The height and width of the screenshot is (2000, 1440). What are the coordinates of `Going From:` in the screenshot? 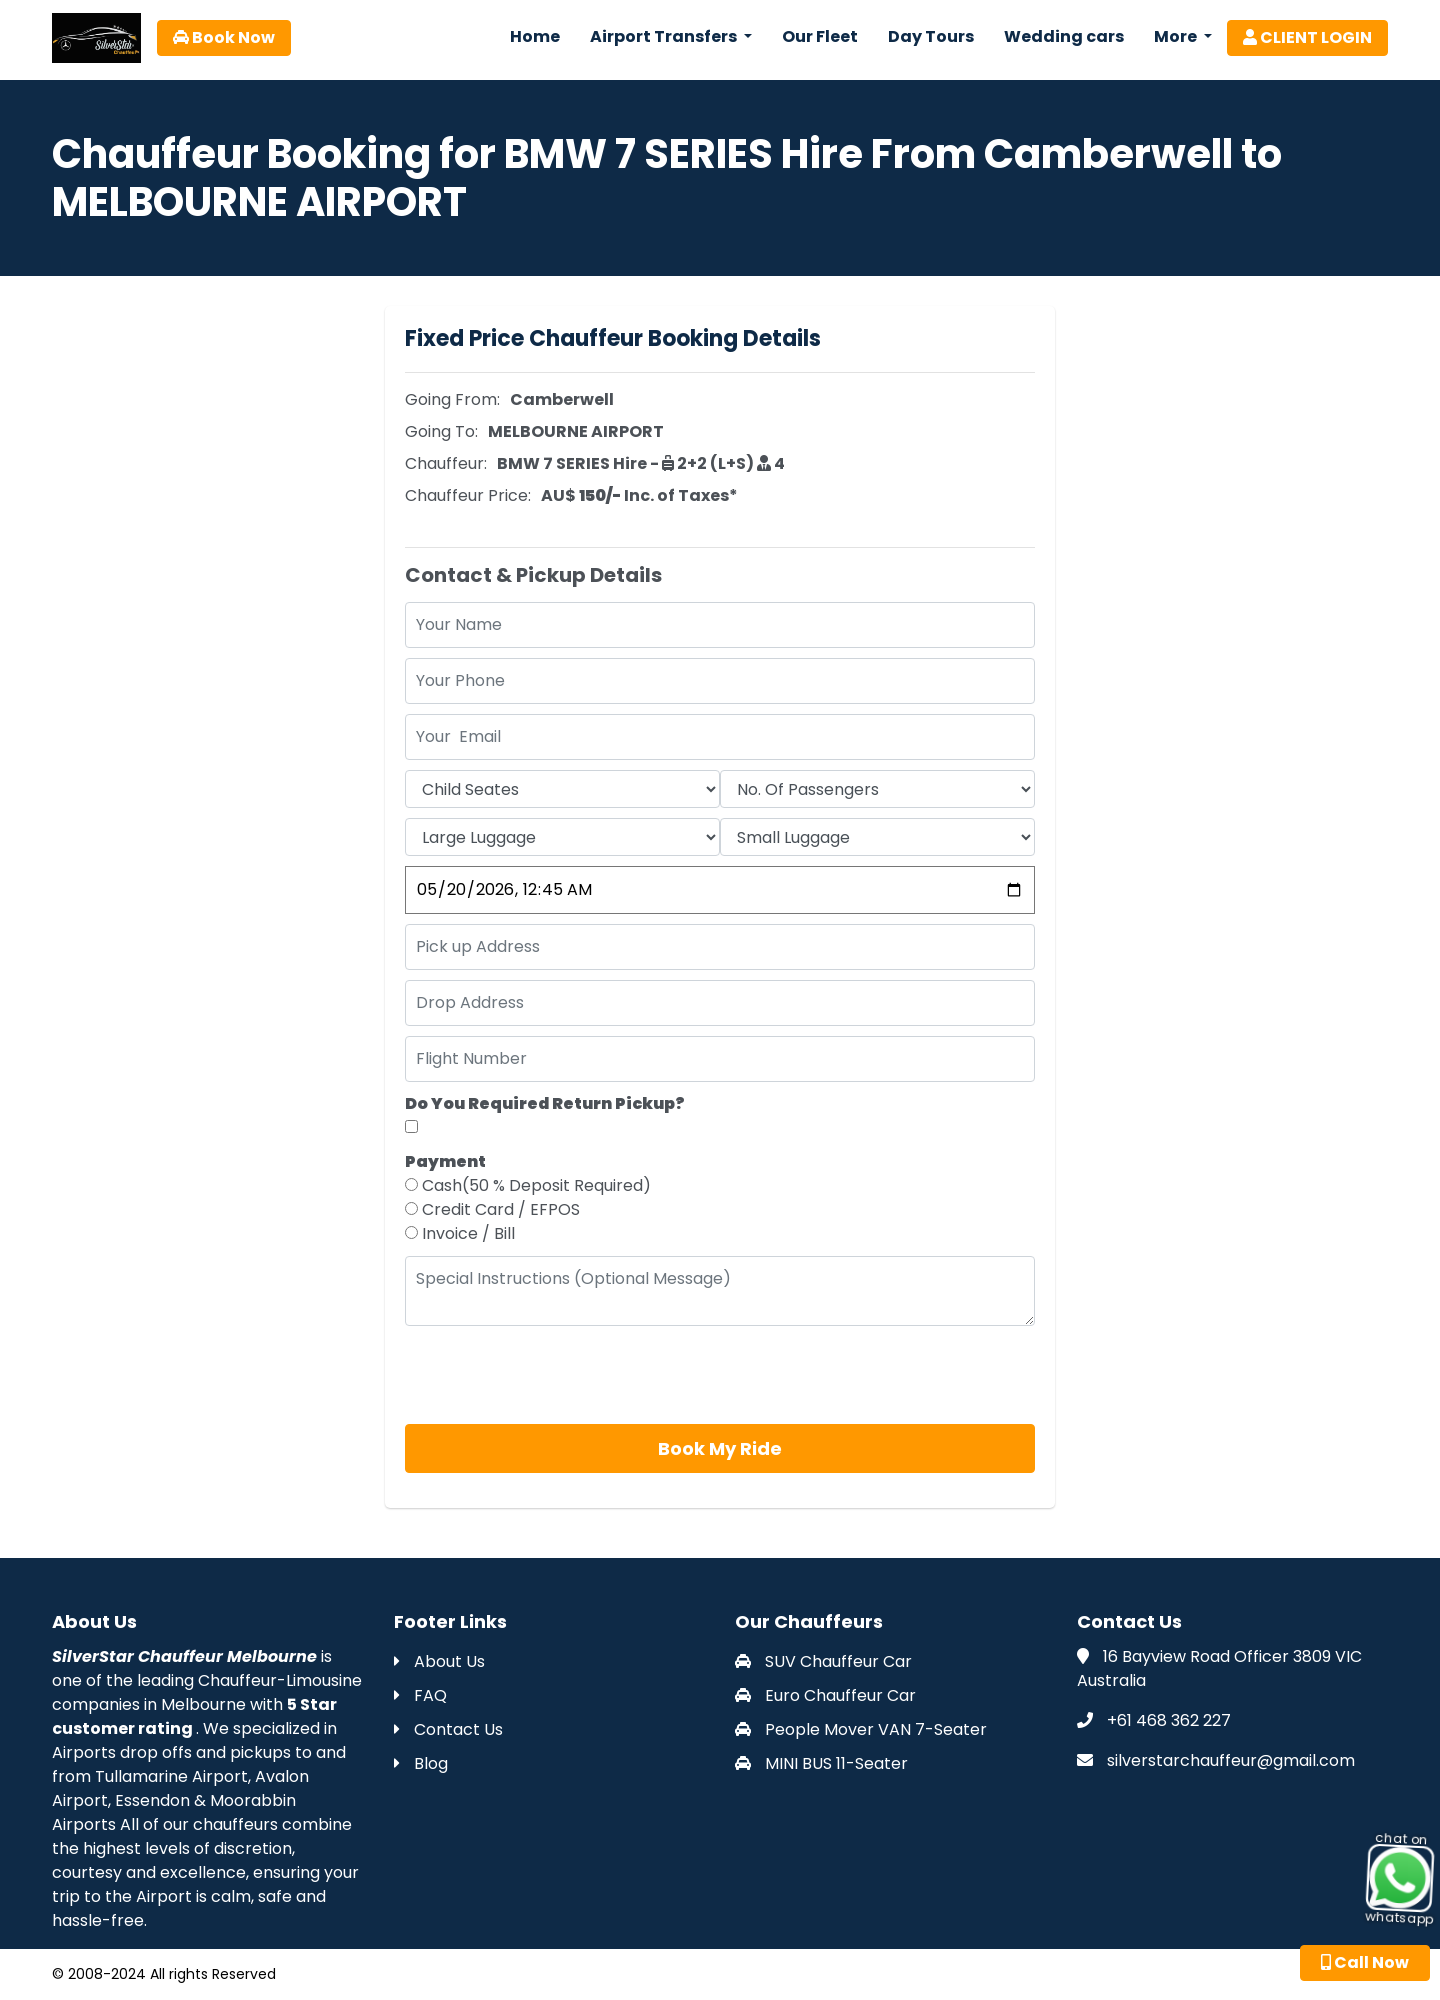 It's located at (452, 399).